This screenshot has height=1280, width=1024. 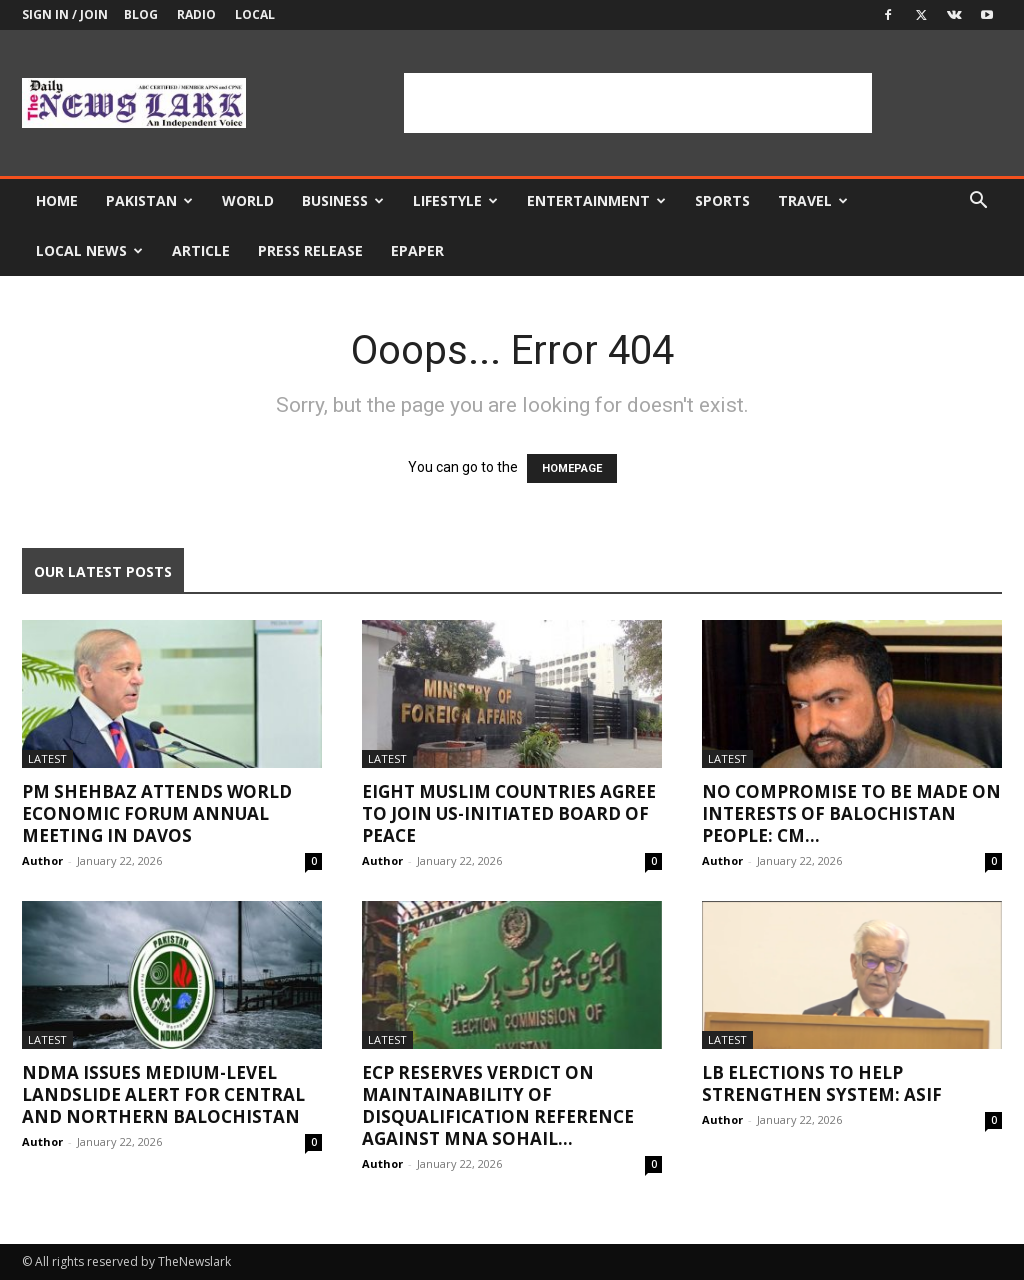 I want to click on Local news, so click(x=89, y=250).